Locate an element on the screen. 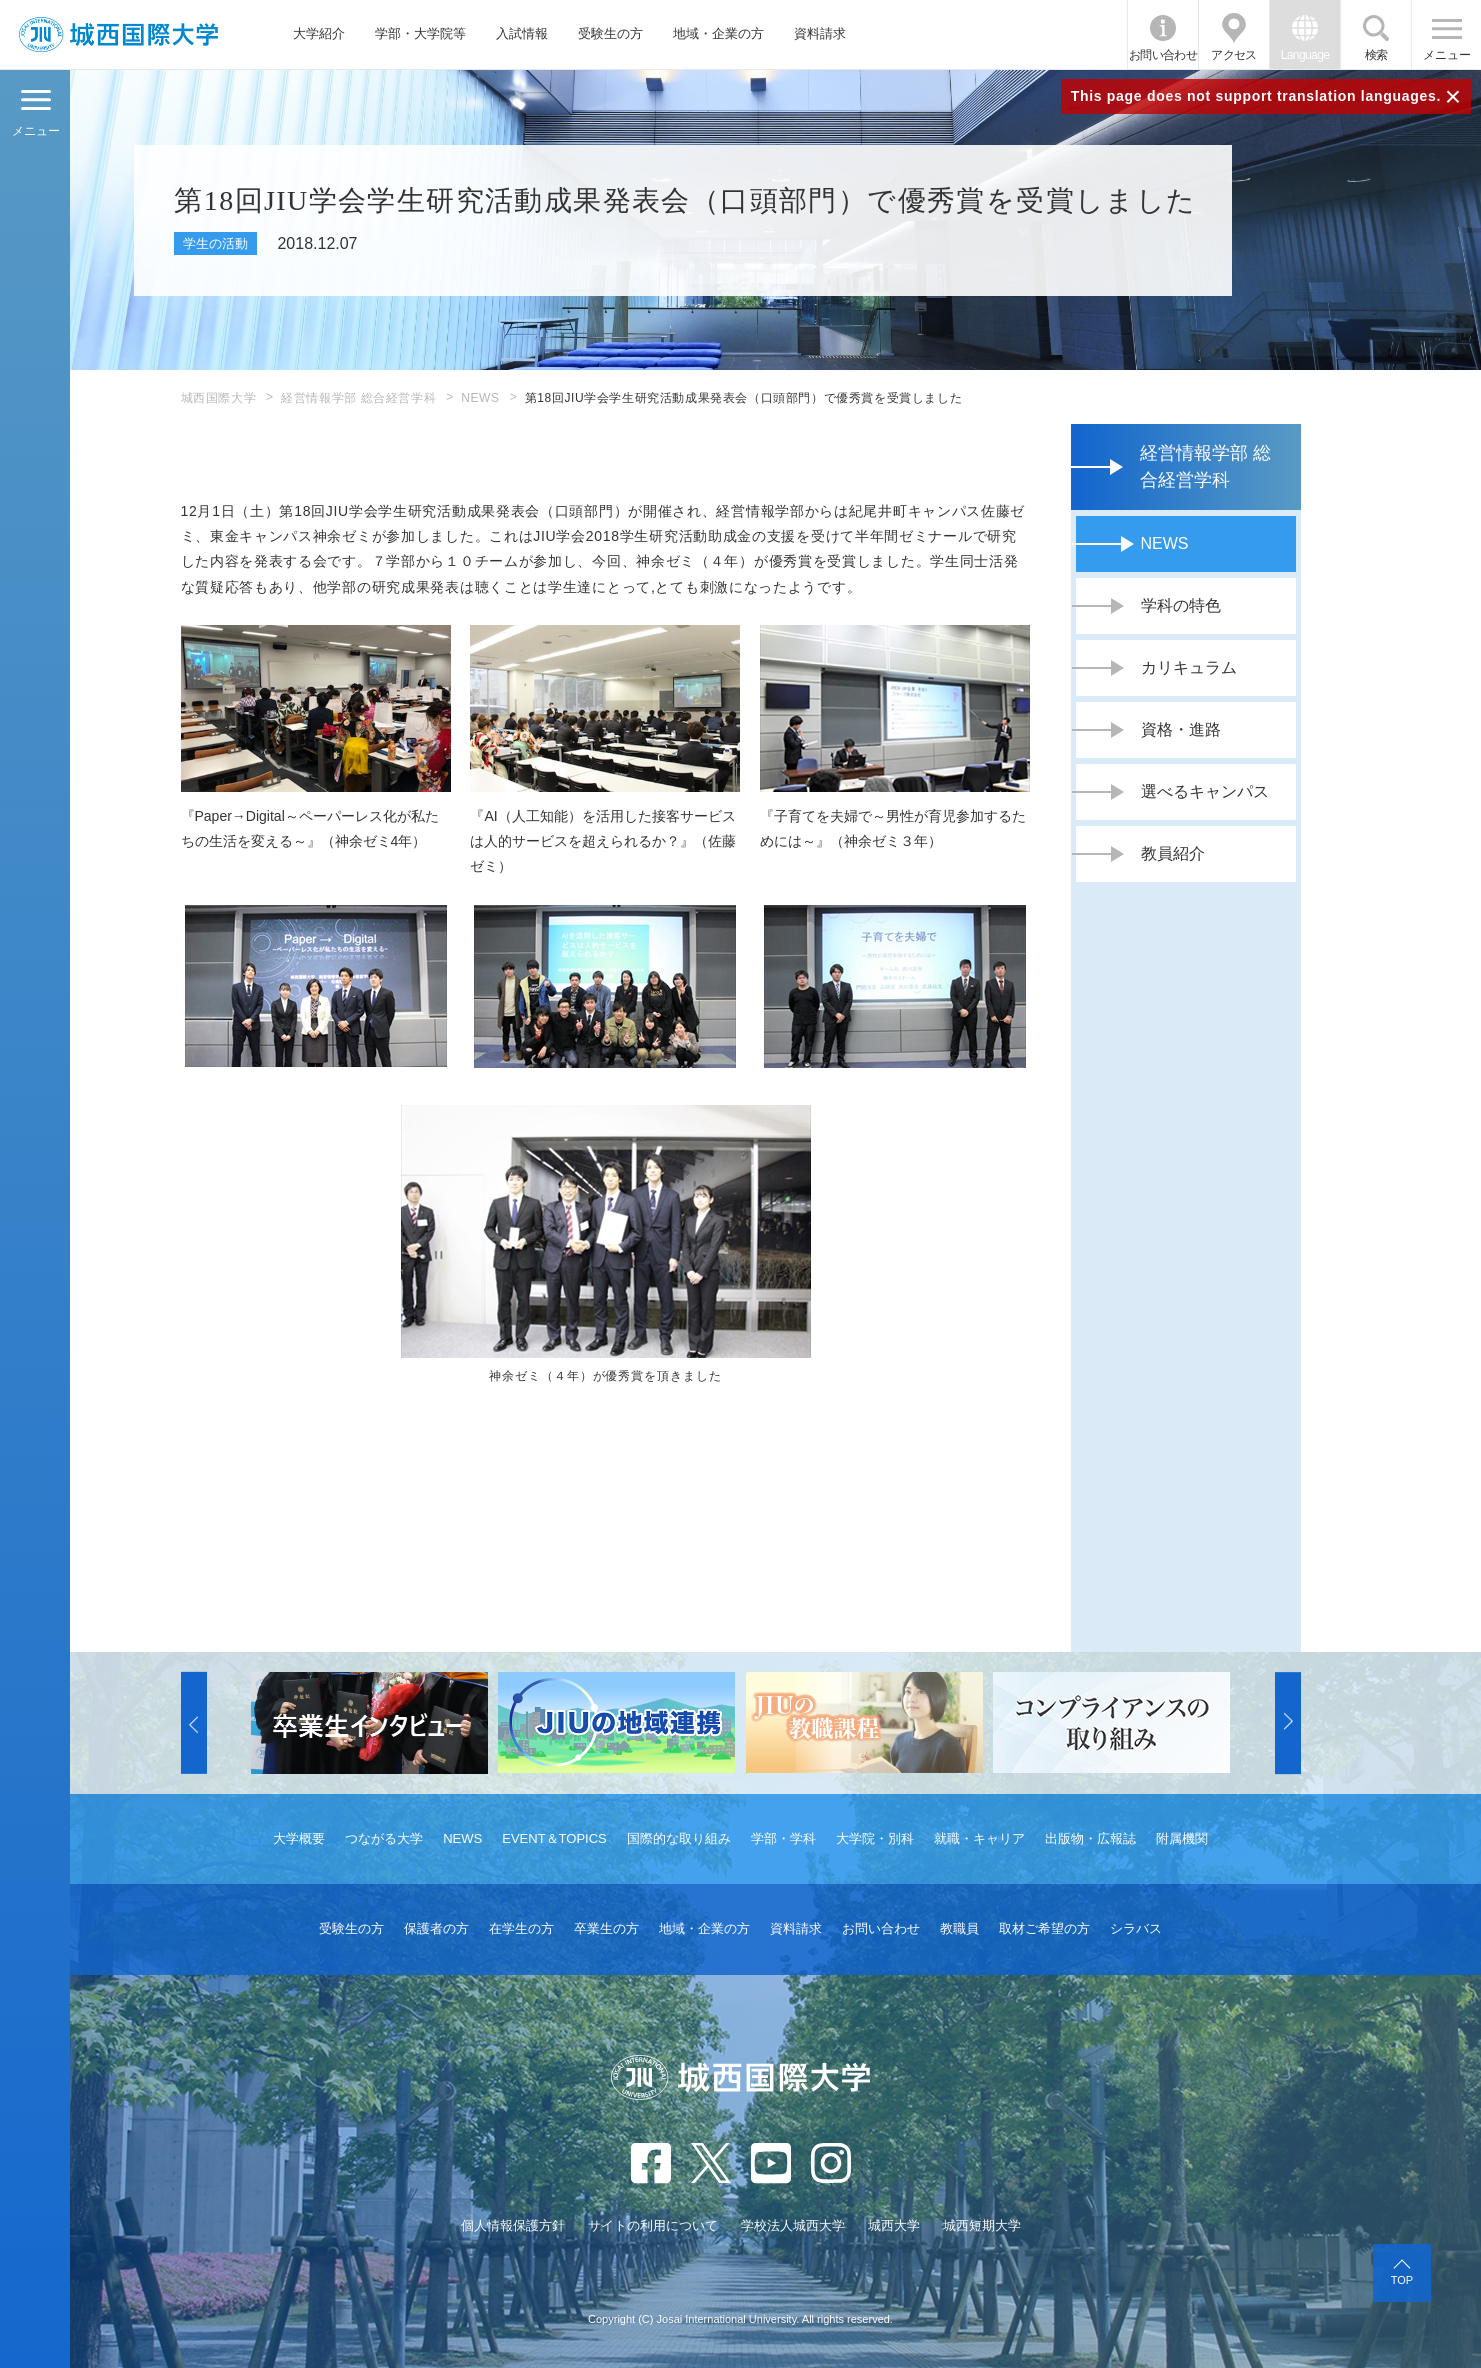  大学概要 is located at coordinates (299, 1838).